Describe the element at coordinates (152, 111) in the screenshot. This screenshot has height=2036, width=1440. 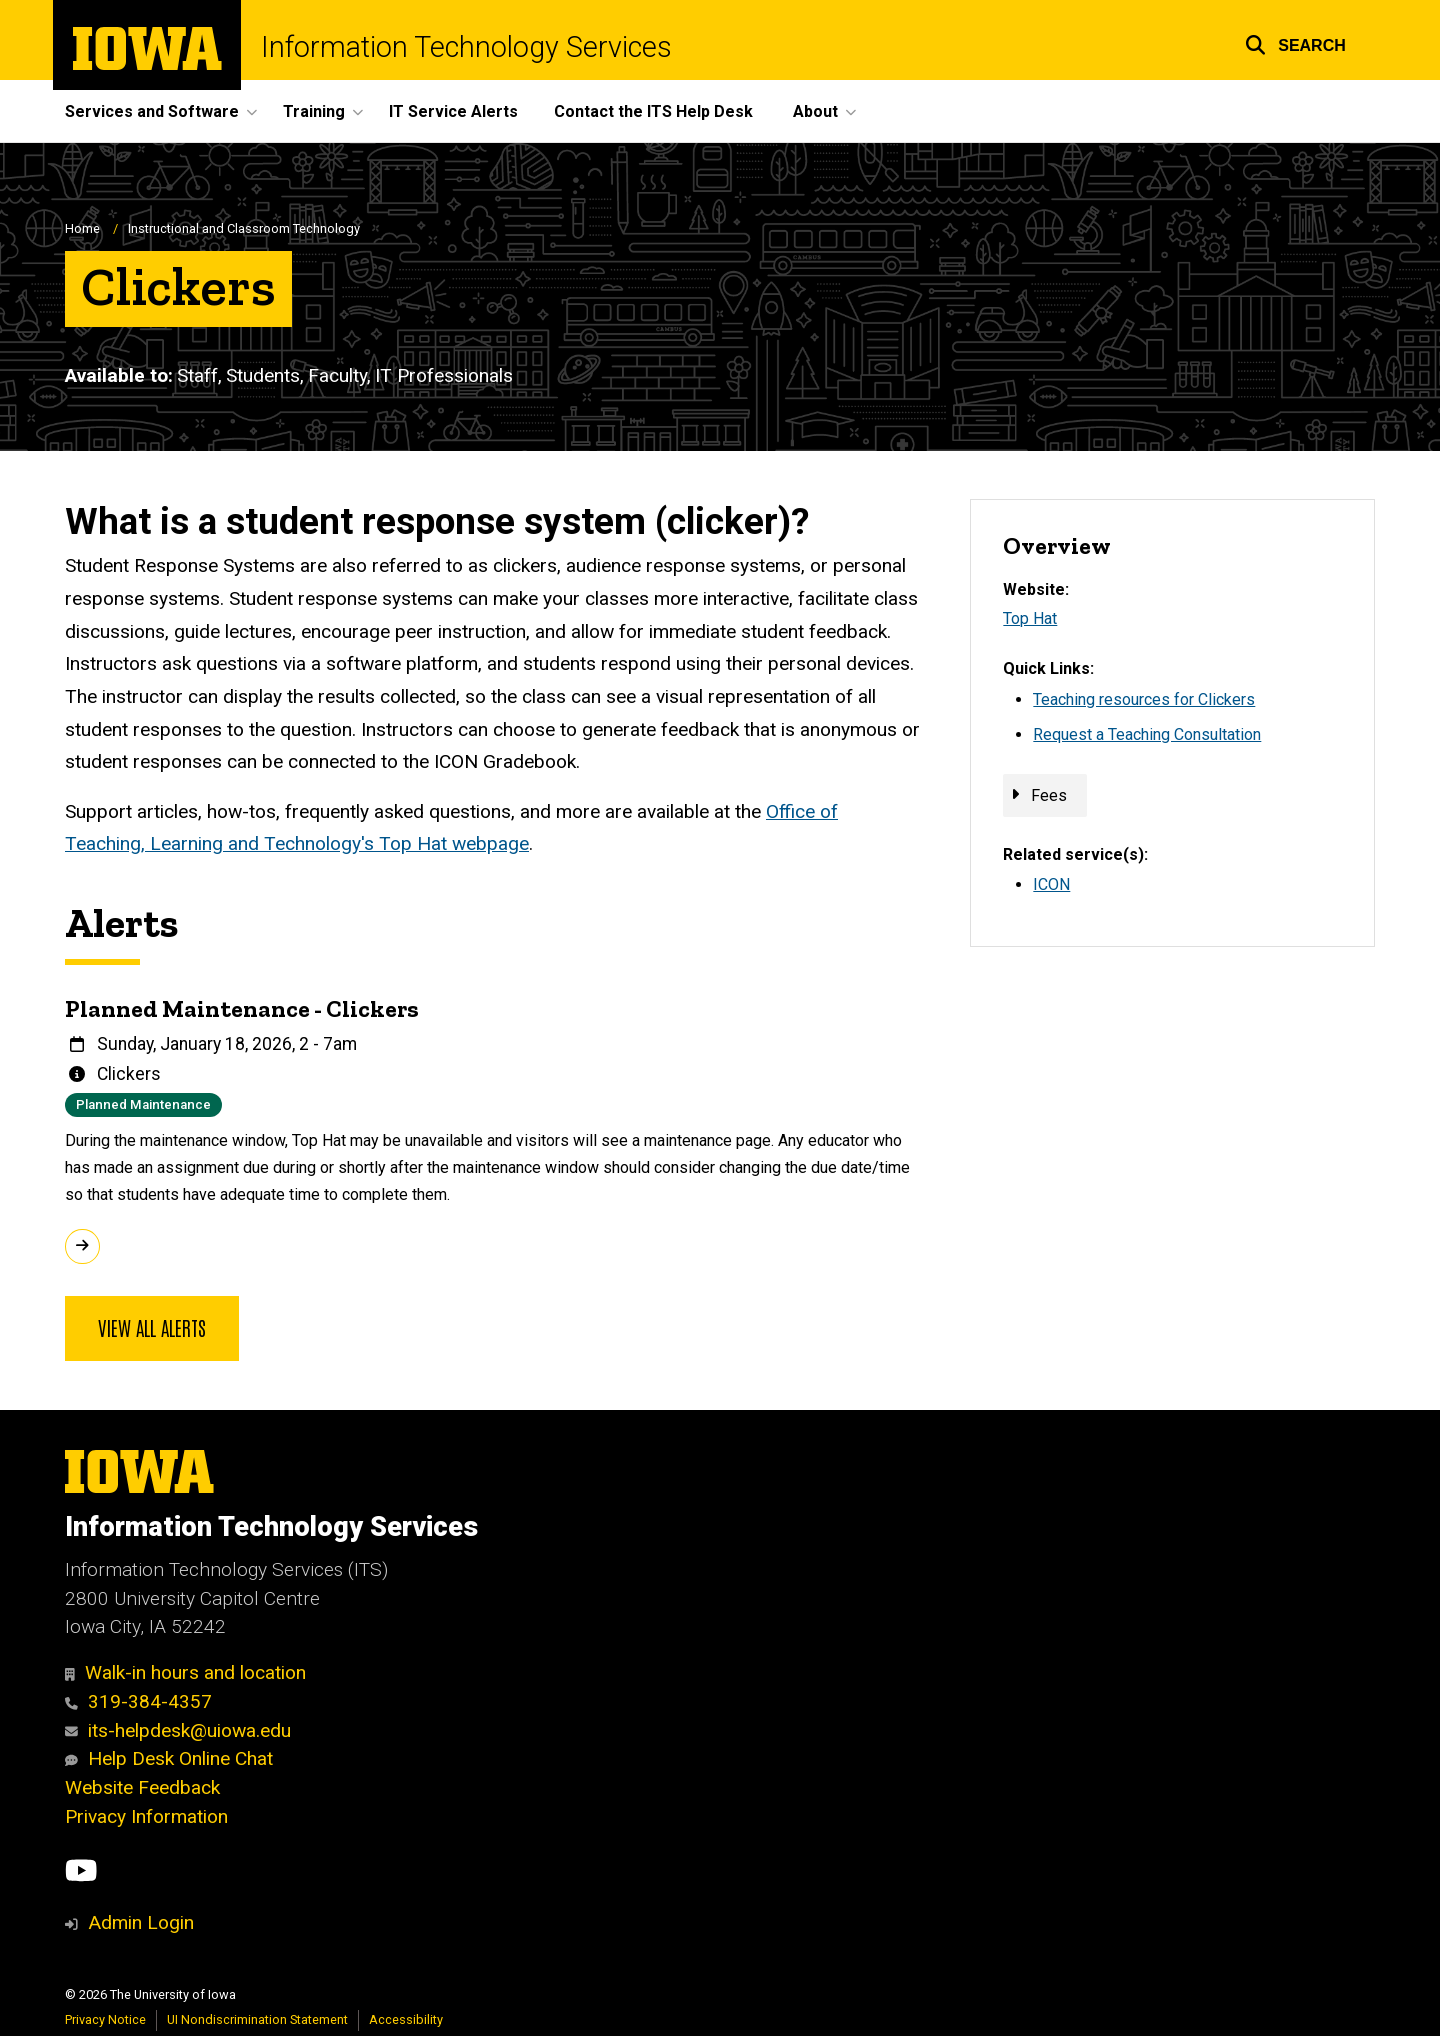
I see `Services and Software [menuitem]` at that location.